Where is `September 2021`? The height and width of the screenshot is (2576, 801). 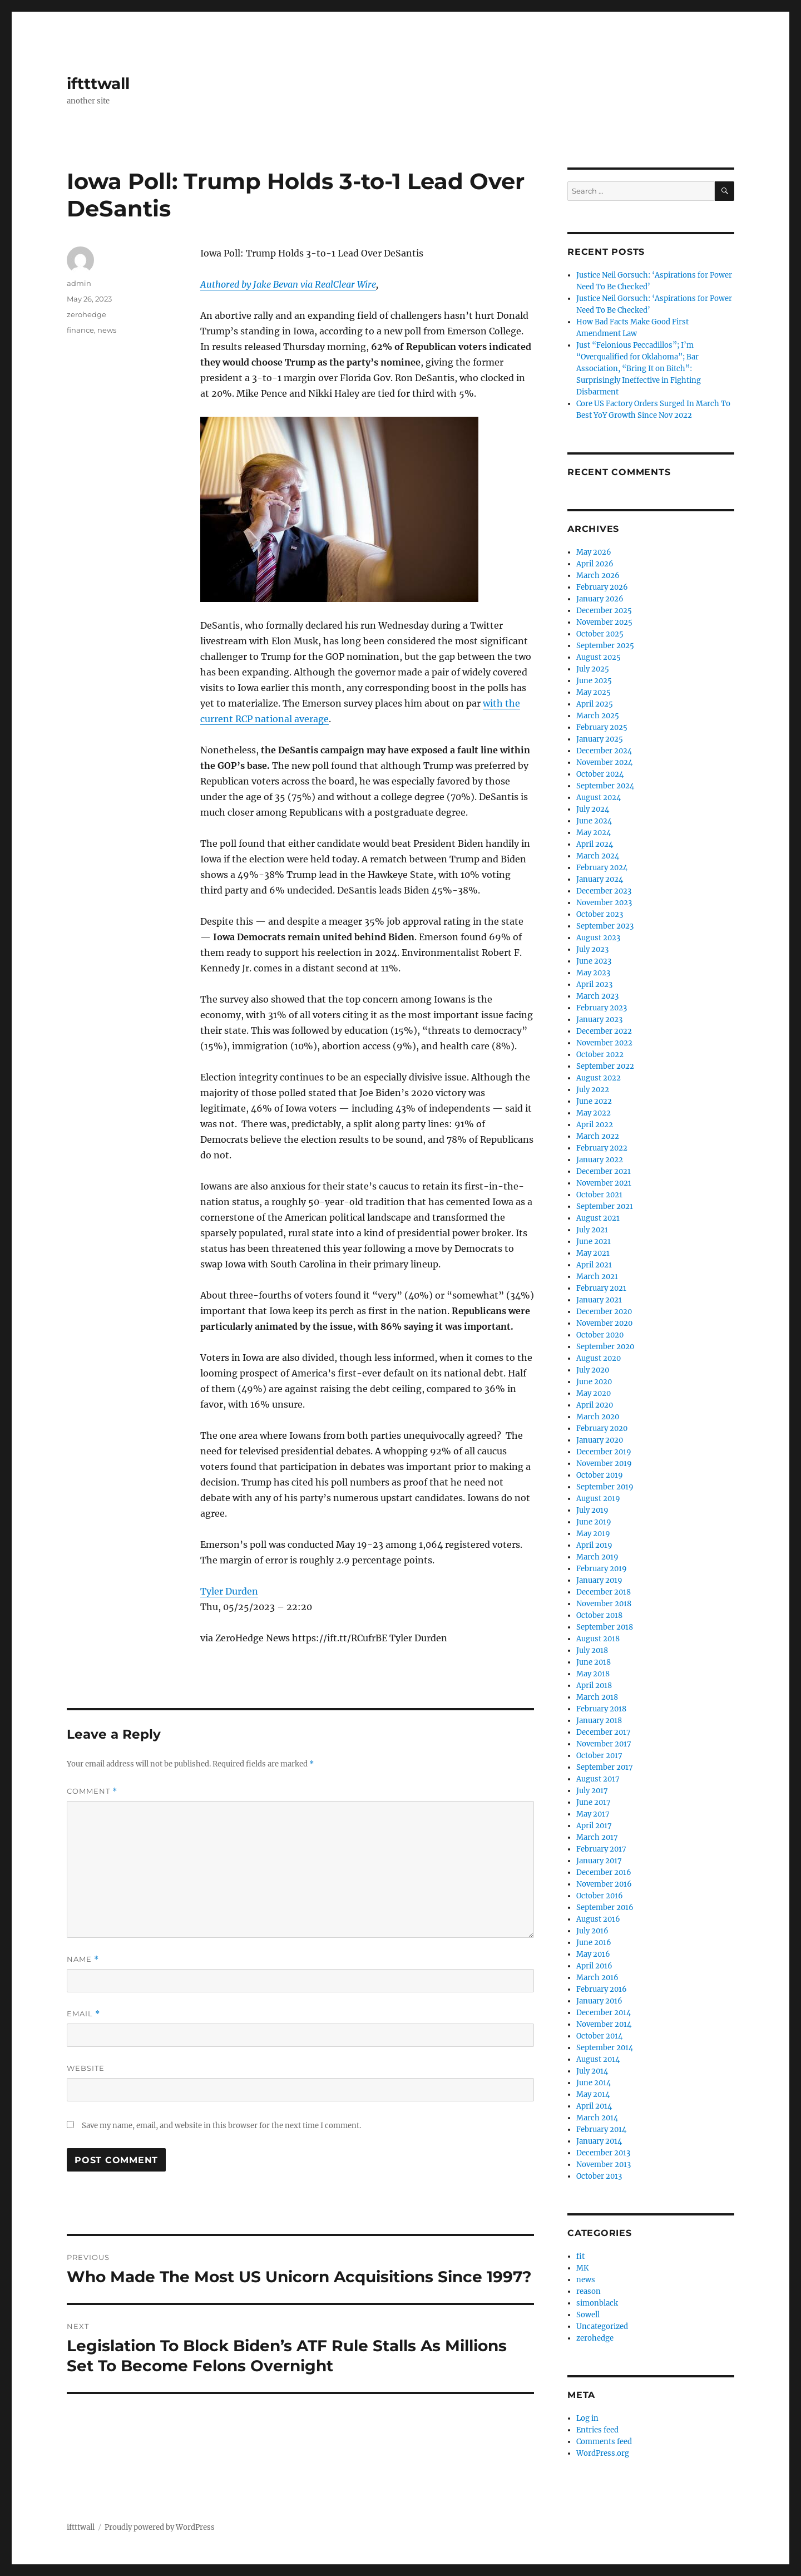
September 2021 is located at coordinates (604, 1206).